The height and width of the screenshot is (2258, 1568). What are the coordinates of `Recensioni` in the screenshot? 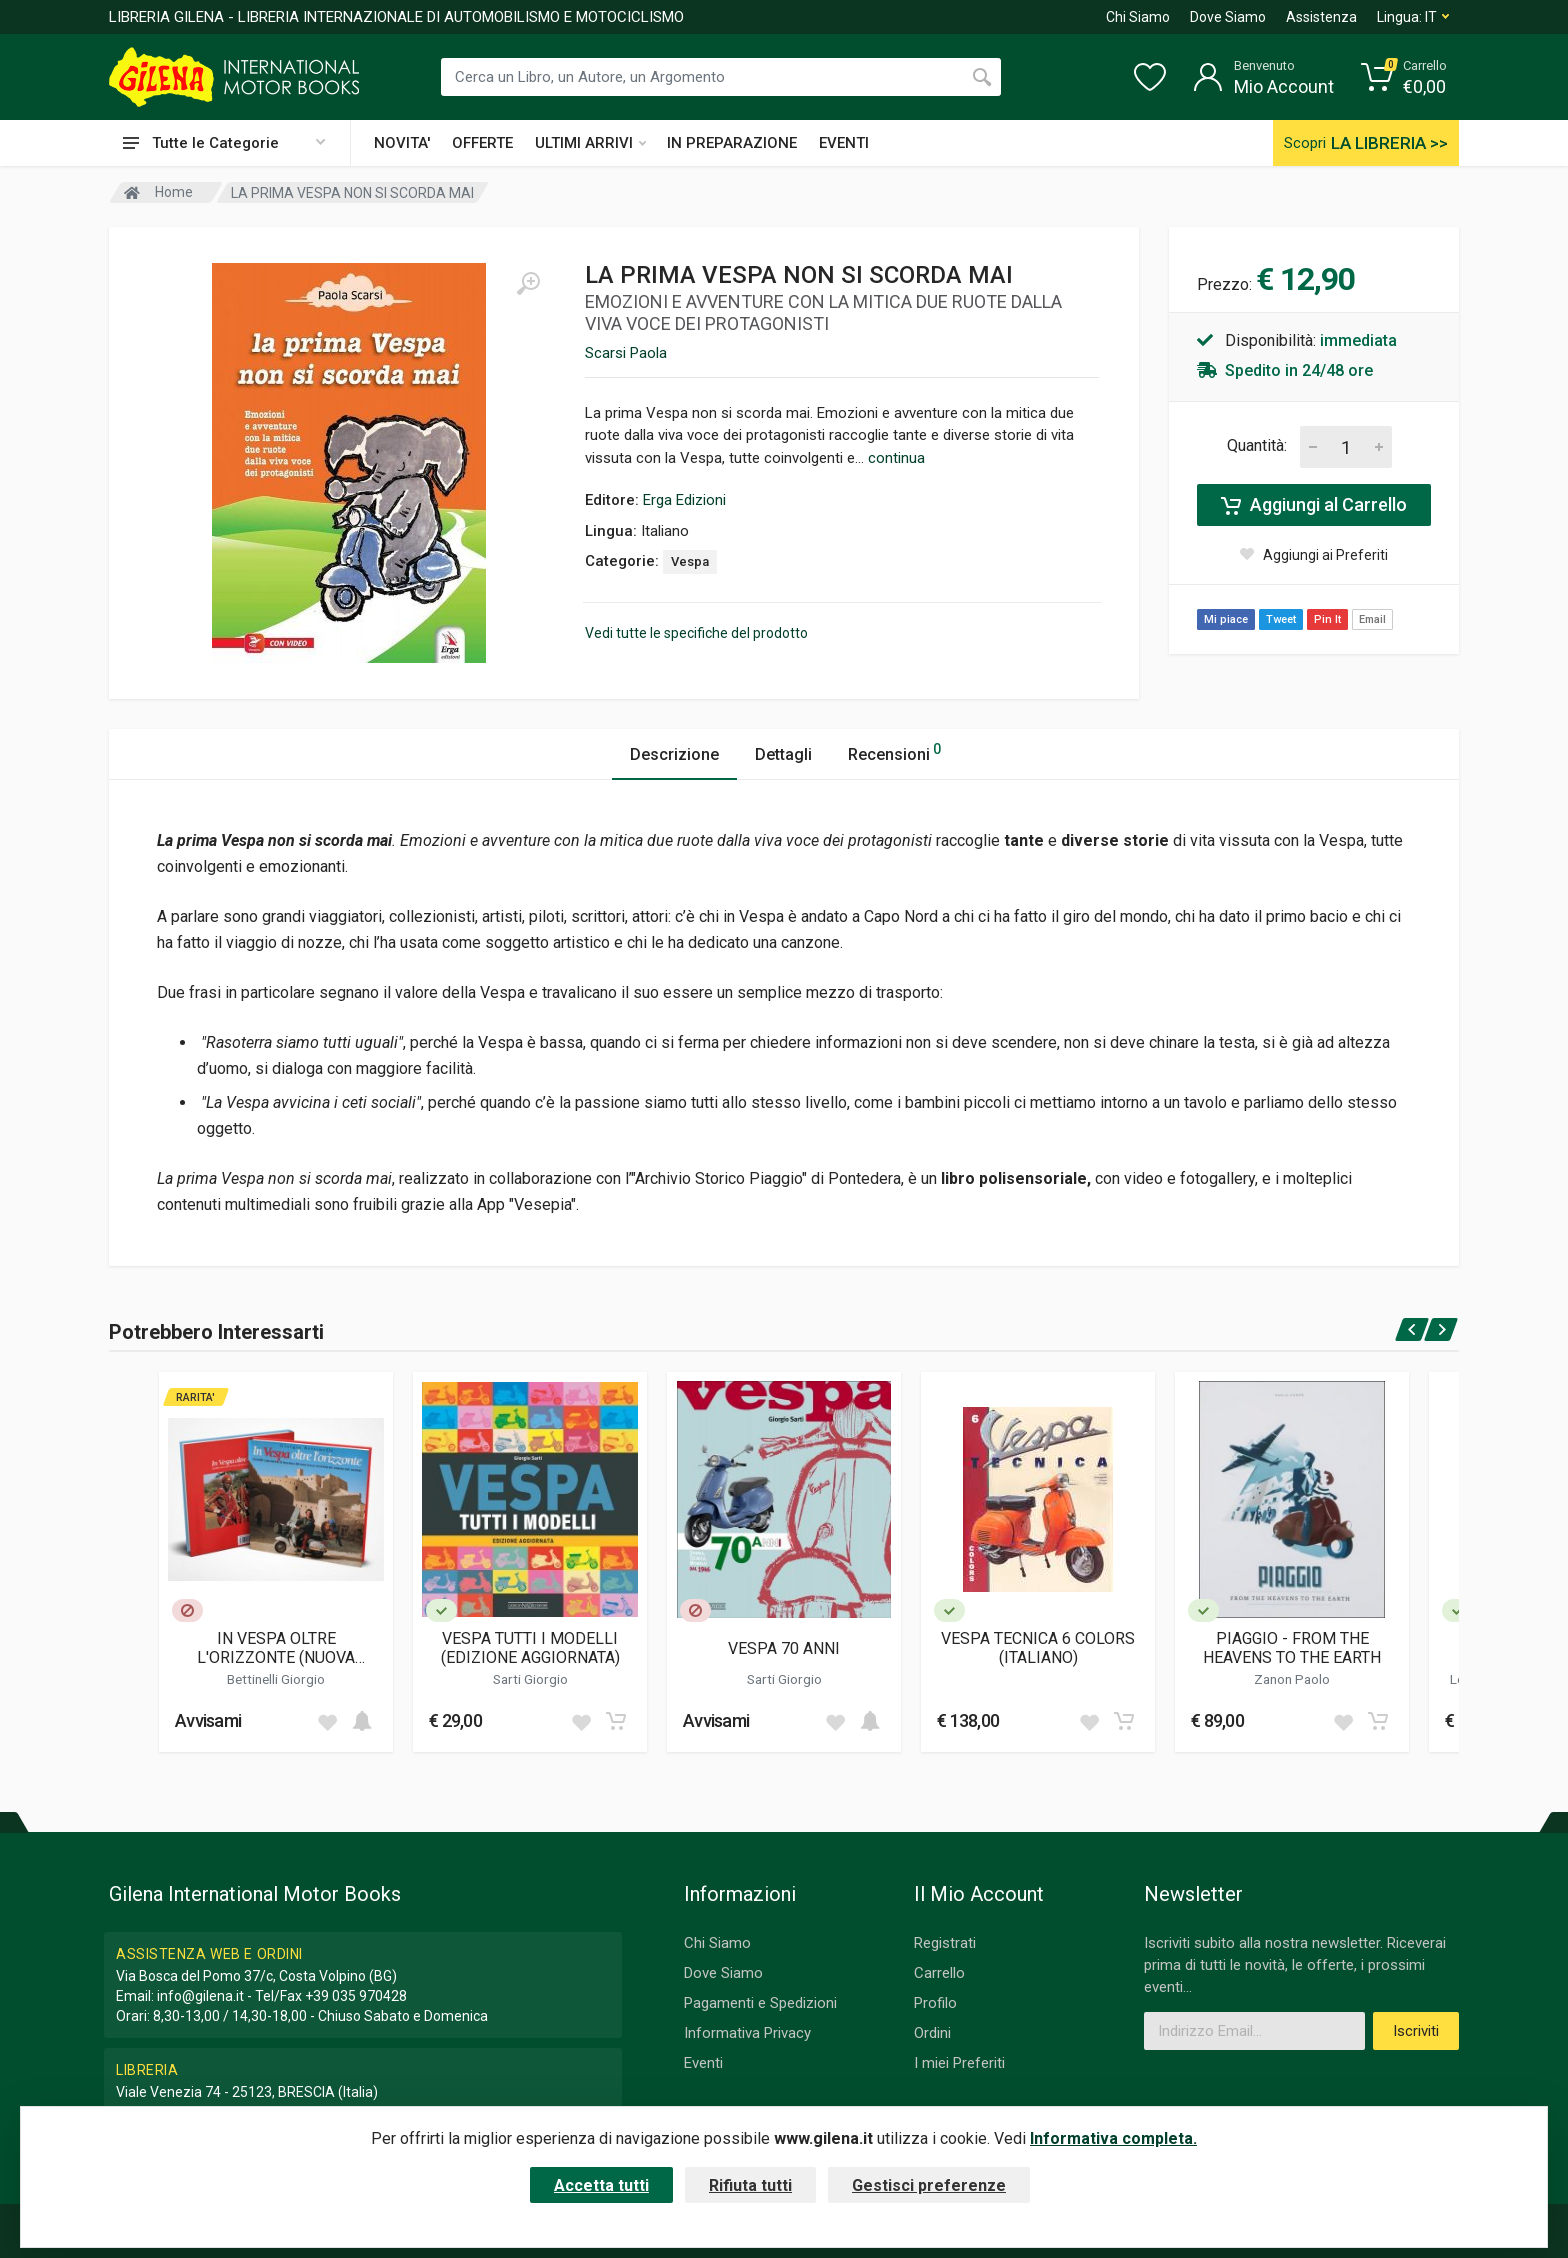 It's located at (894, 751).